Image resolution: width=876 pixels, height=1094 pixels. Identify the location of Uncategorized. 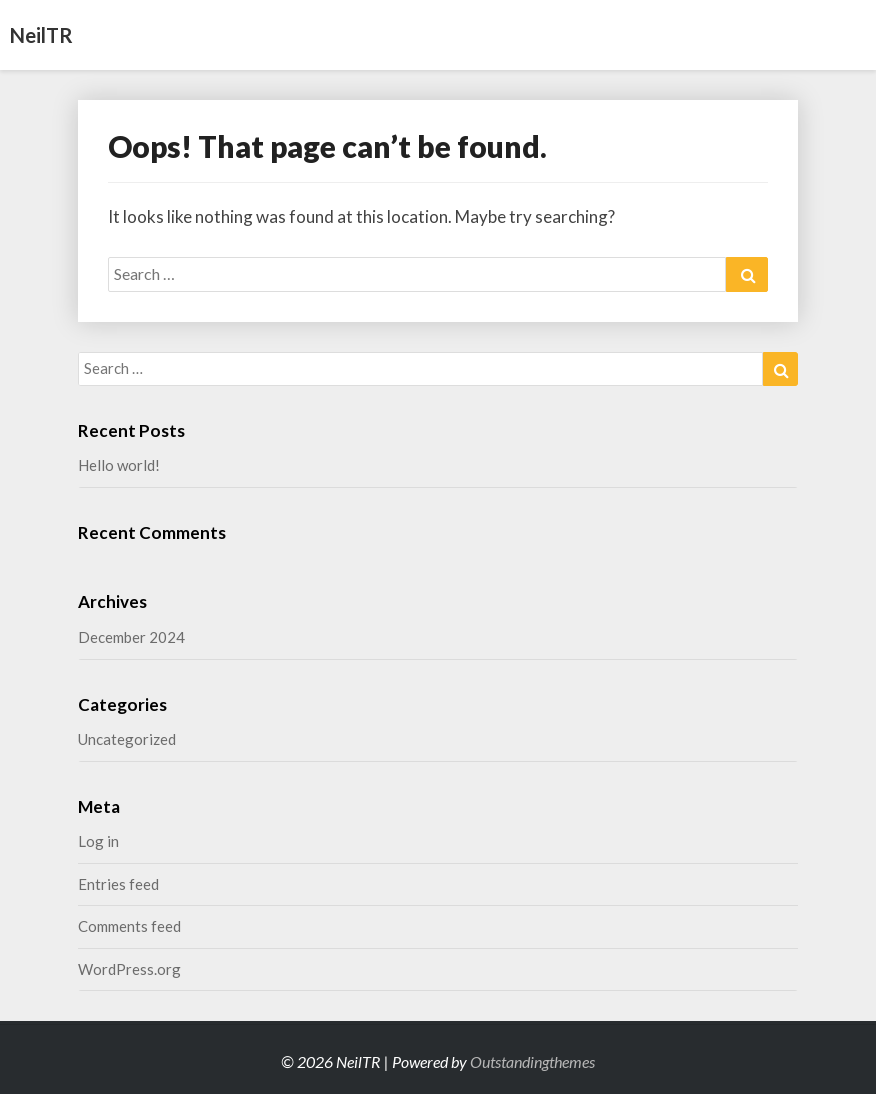
(127, 739).